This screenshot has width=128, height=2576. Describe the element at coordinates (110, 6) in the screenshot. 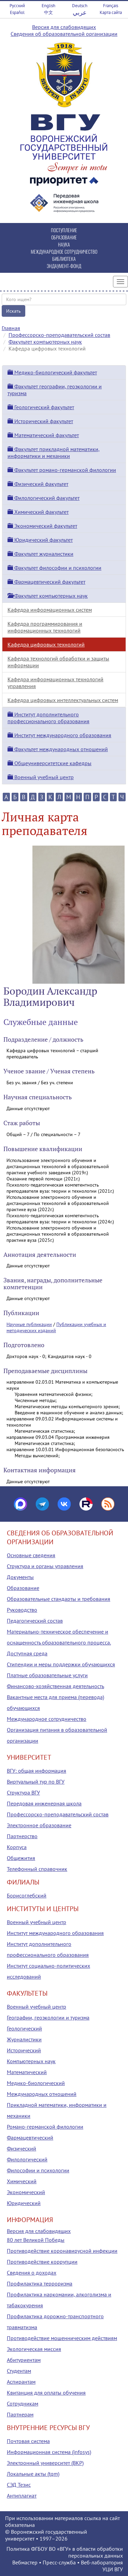

I see `Français` at that location.